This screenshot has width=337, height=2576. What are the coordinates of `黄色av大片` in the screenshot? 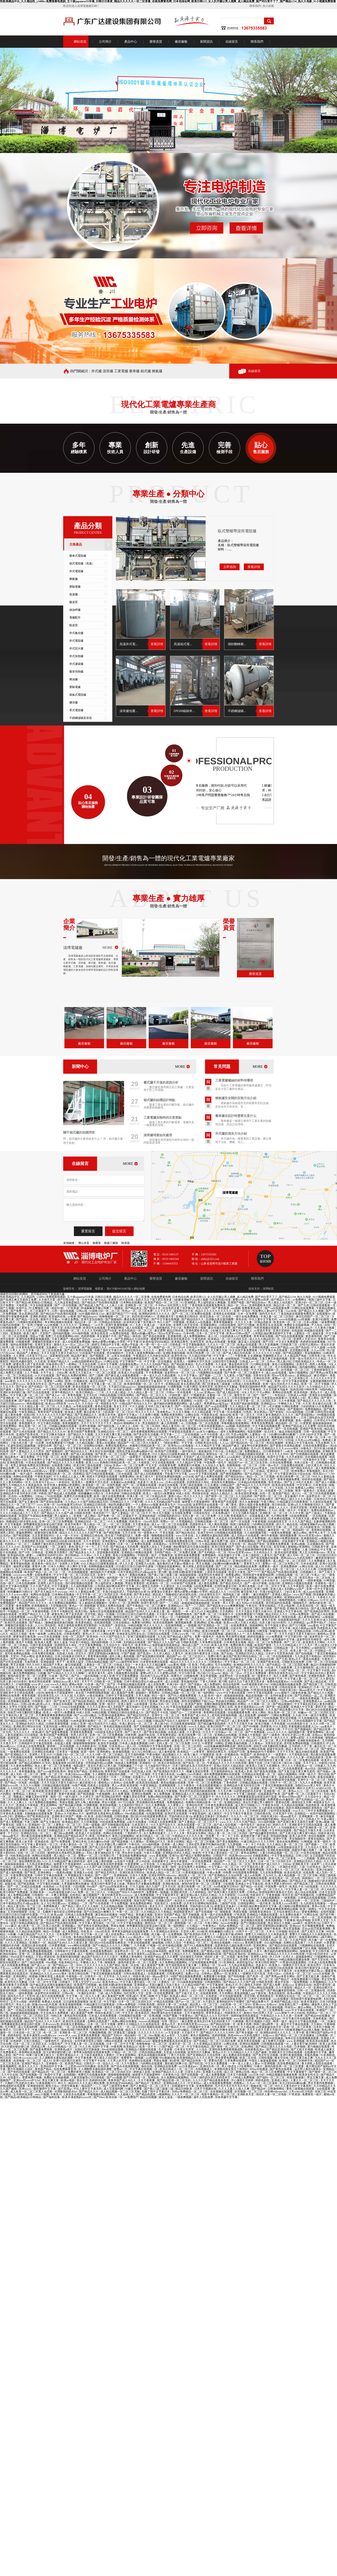 It's located at (219, 2052).